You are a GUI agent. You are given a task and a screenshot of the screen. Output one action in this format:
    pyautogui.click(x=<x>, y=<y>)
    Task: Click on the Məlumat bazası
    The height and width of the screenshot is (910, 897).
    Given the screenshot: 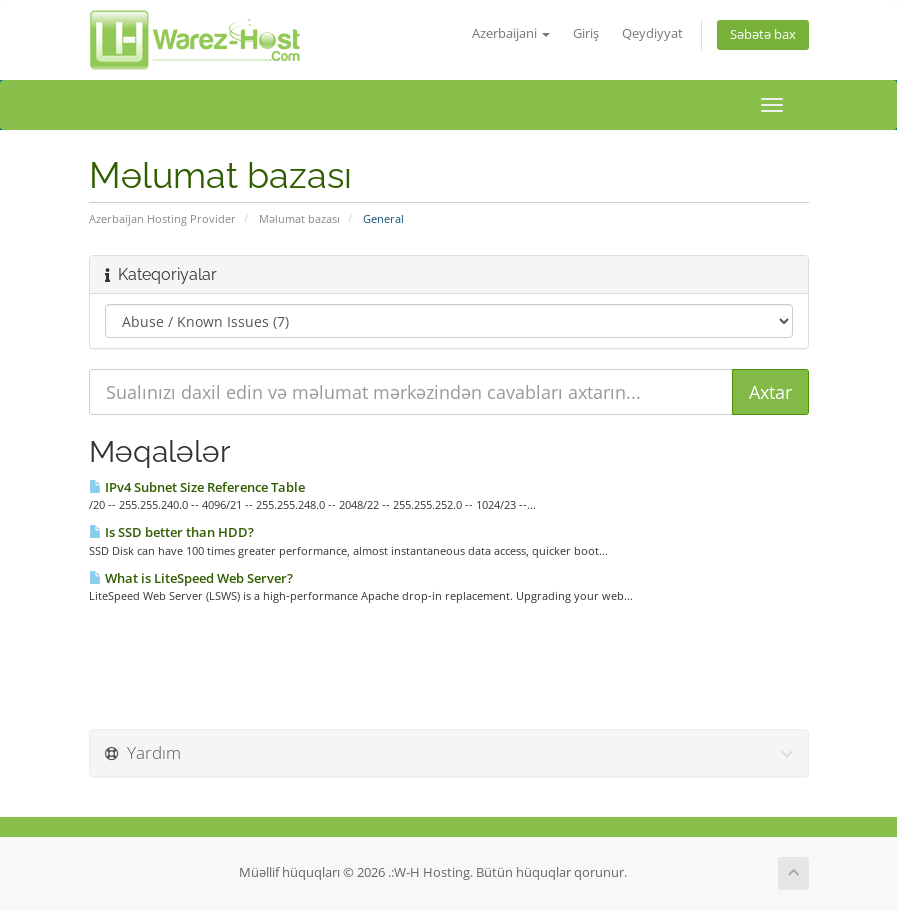 What is the action you would take?
    pyautogui.click(x=299, y=218)
    